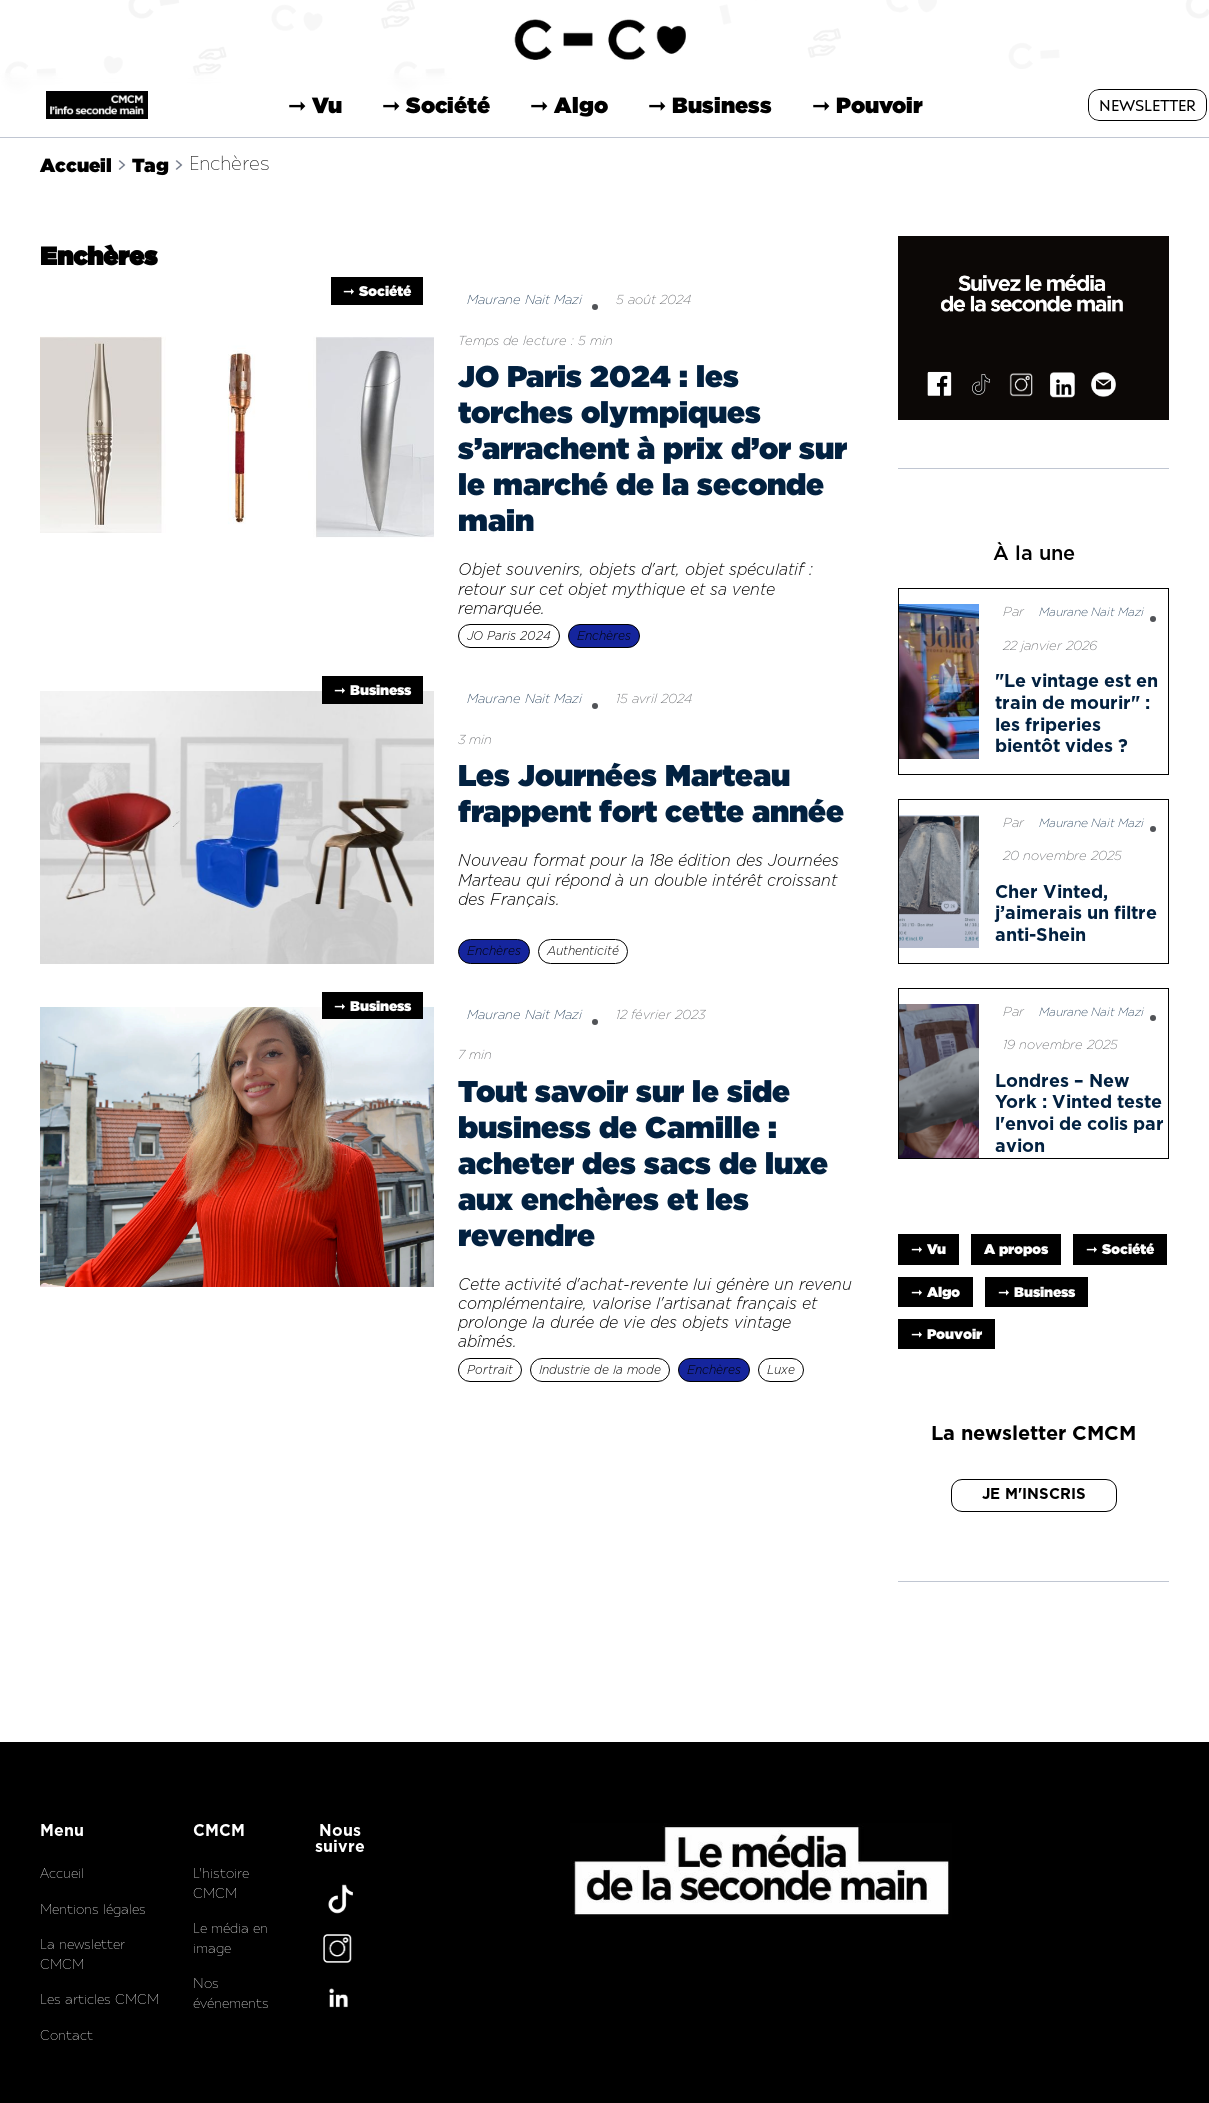 The height and width of the screenshot is (2103, 1209). Describe the element at coordinates (315, 105) in the screenshot. I see `➞ Vu` at that location.